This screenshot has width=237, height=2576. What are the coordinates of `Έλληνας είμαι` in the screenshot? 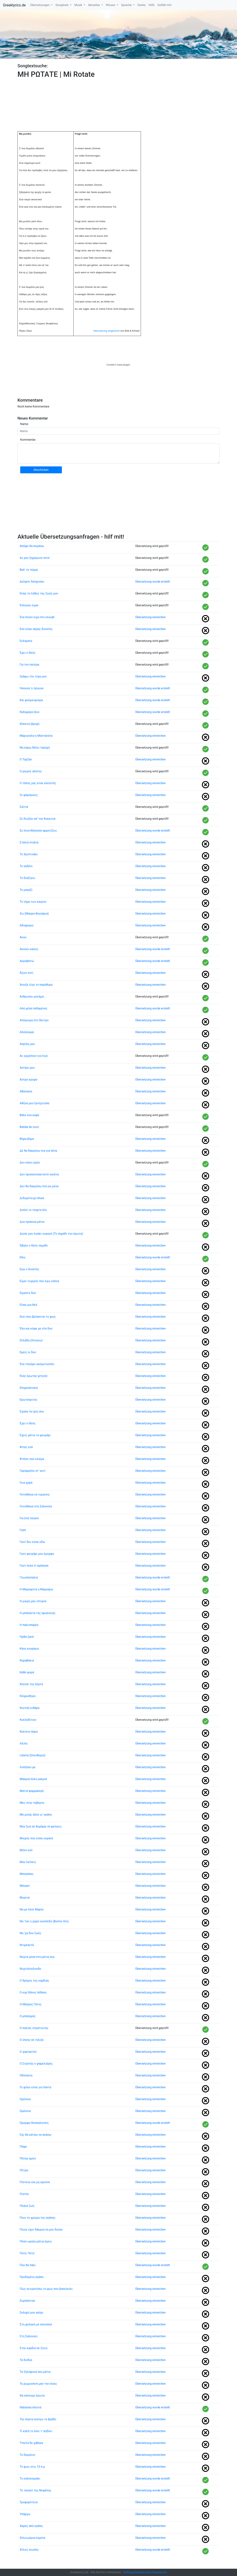 It's located at (29, 605).